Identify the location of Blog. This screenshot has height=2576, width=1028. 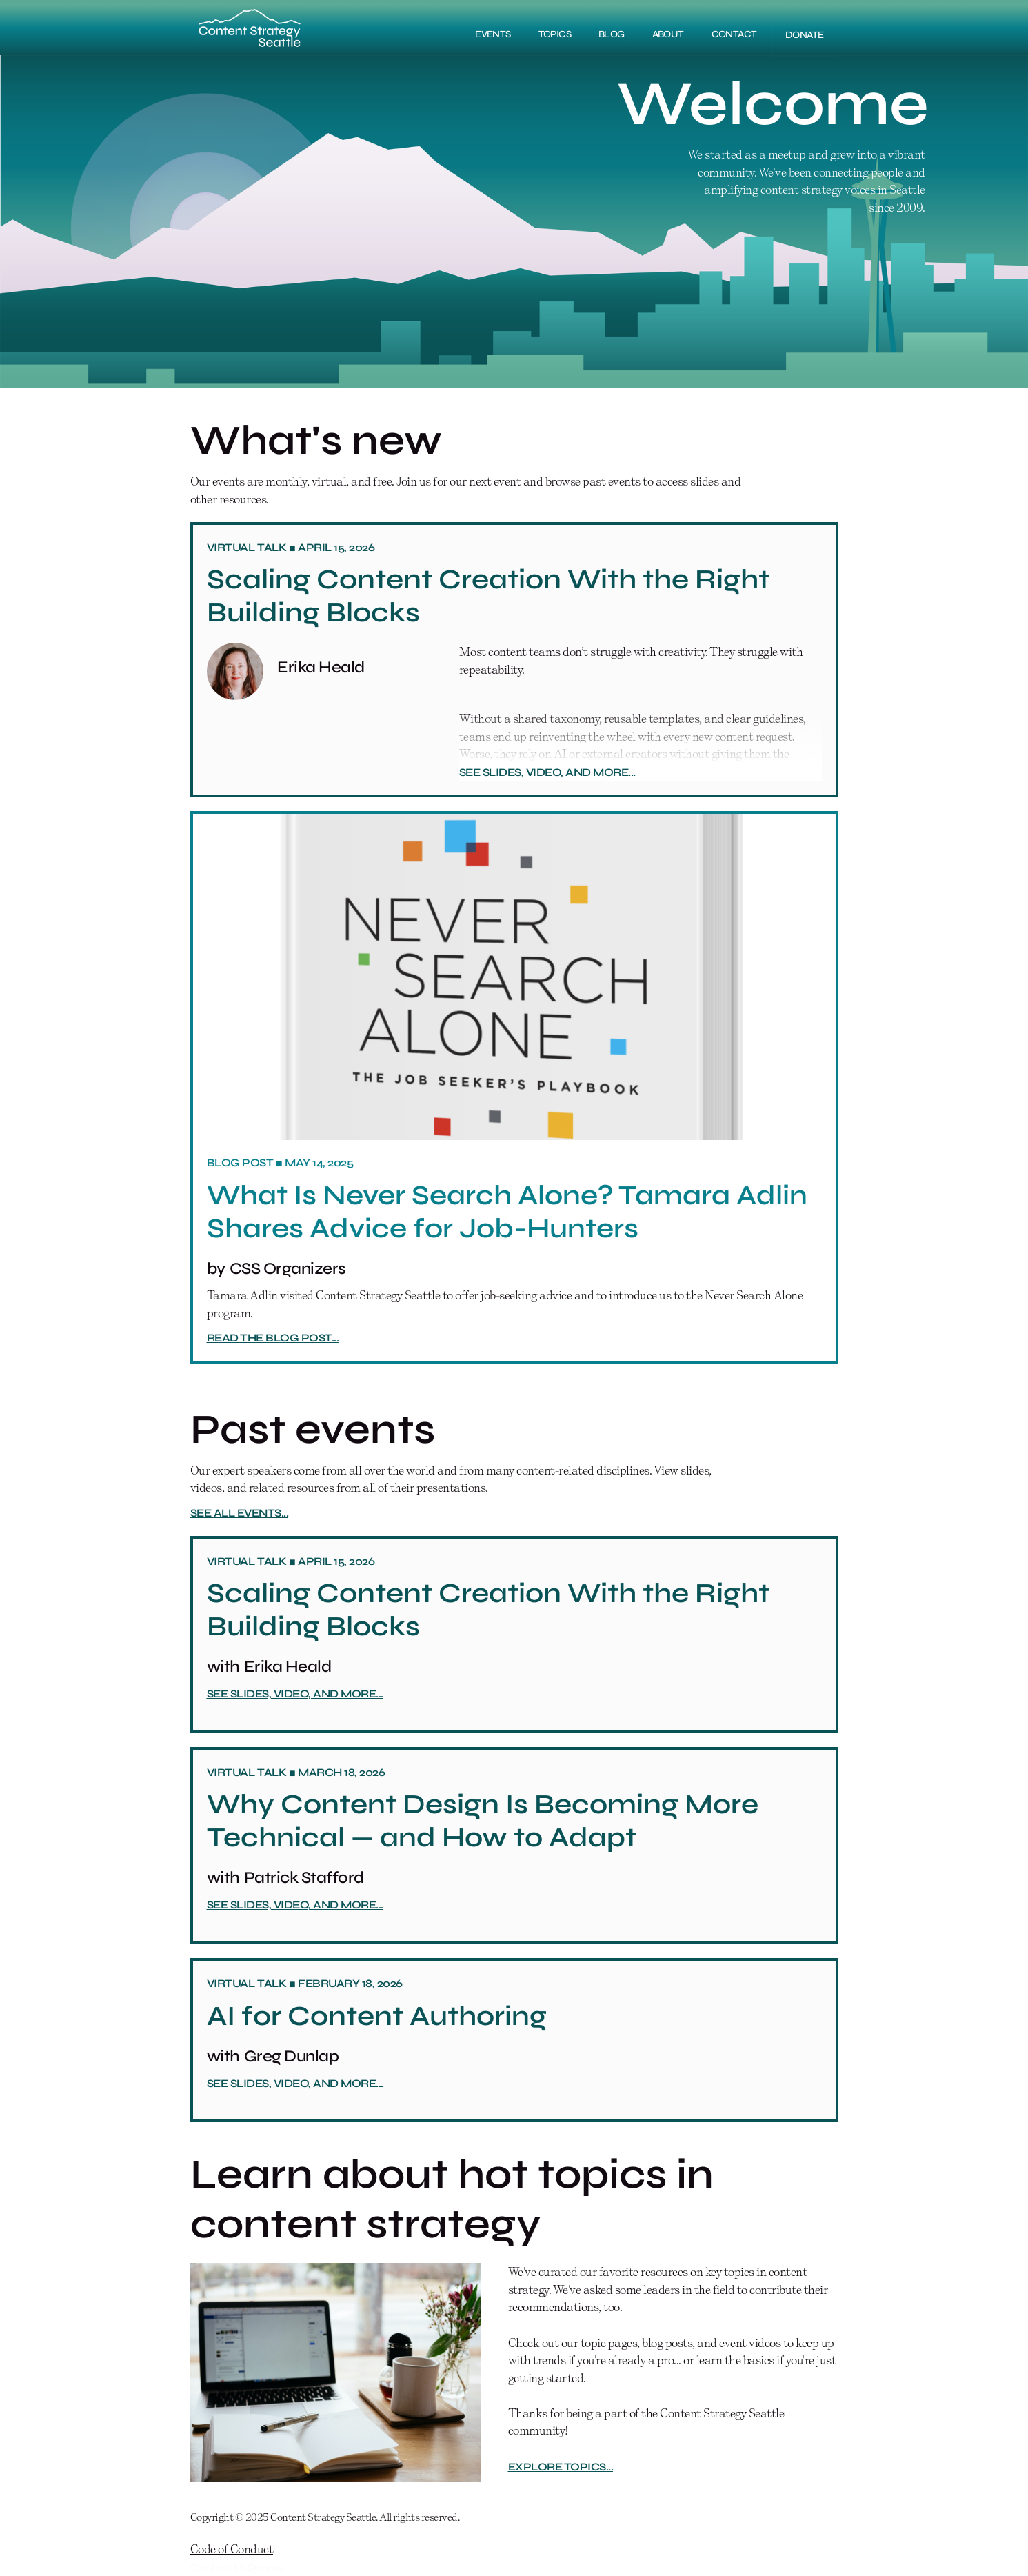
(611, 34).